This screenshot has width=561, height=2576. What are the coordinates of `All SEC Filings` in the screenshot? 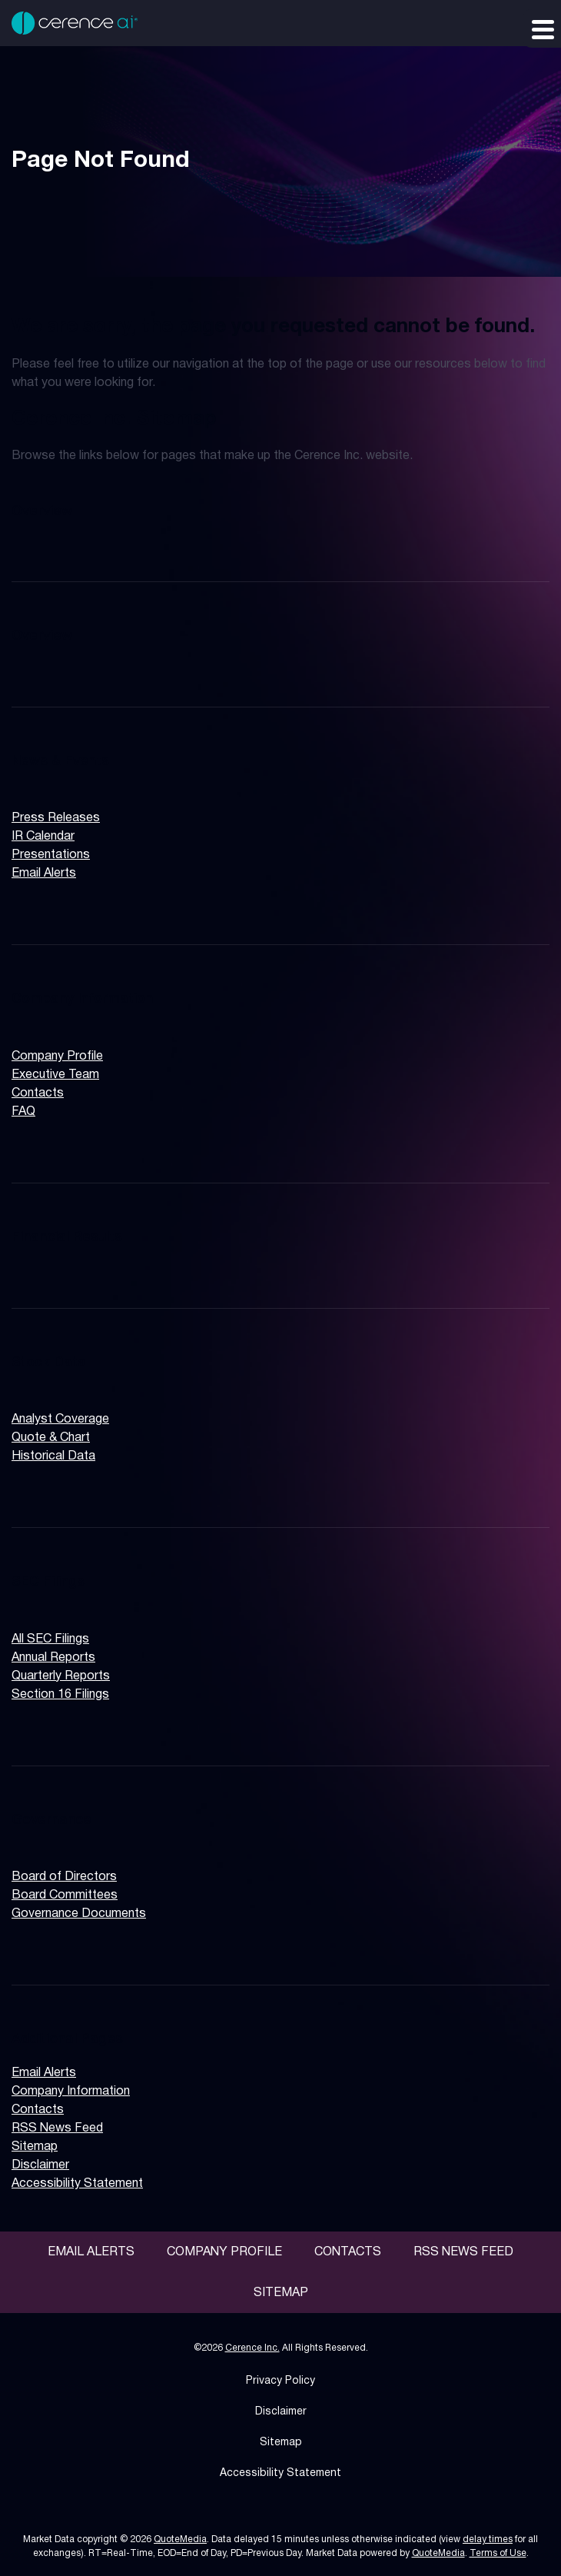 It's located at (50, 1639).